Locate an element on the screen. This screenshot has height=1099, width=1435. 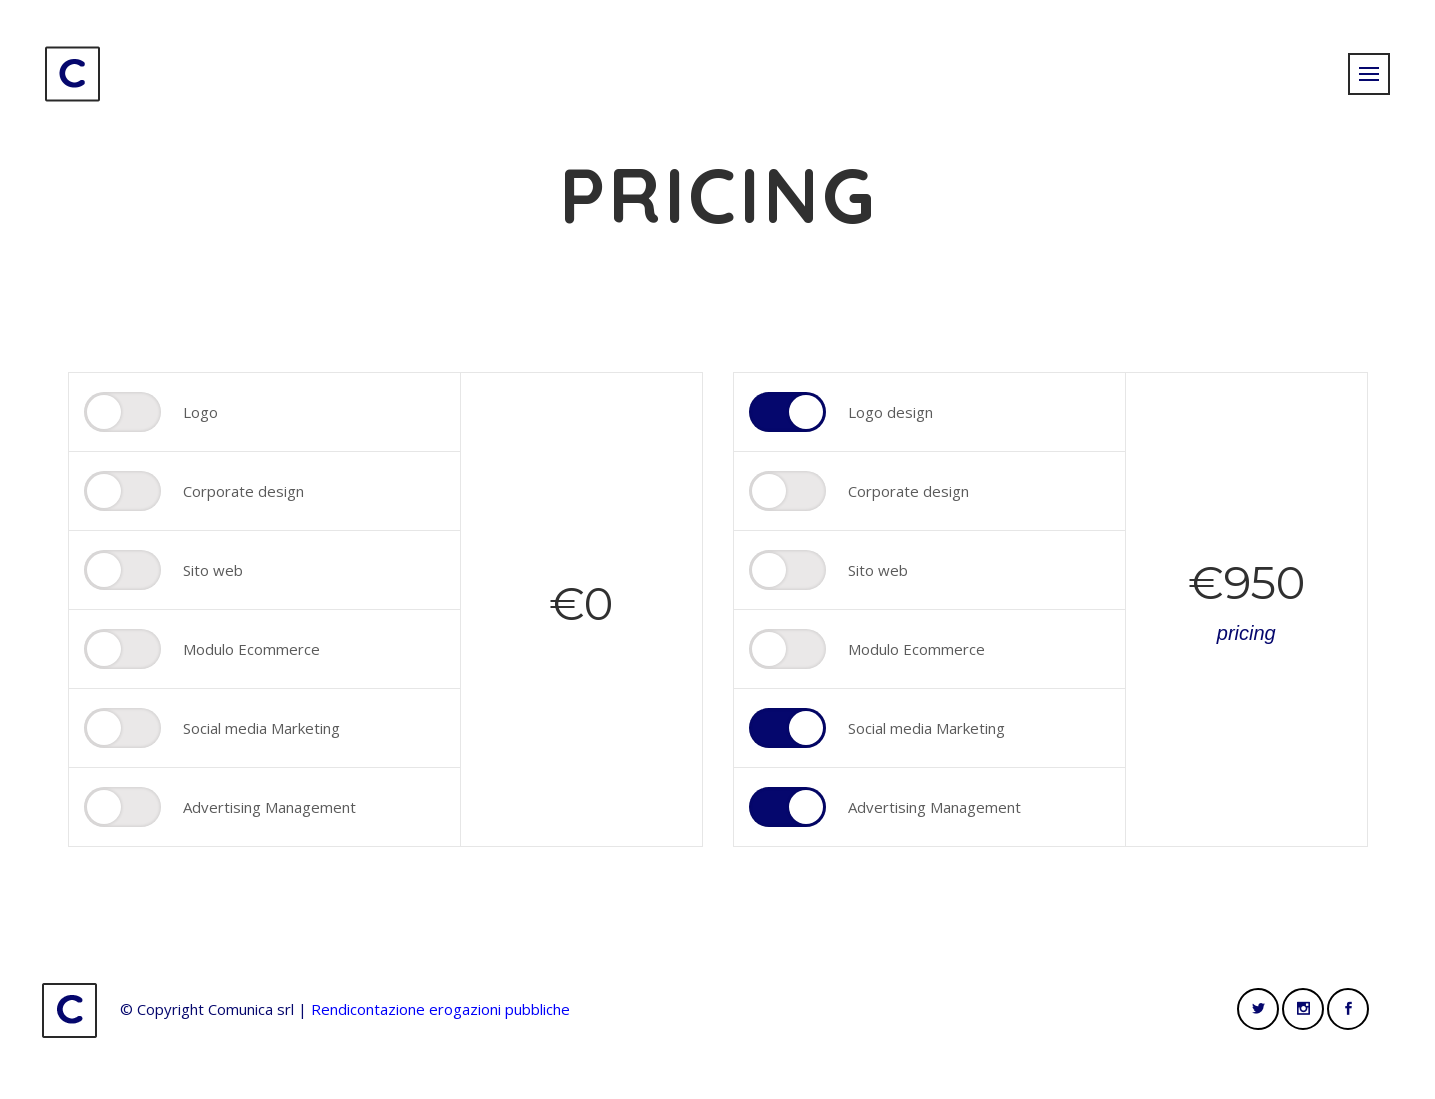
Rendicontazione erogazioni pubbliche is located at coordinates (440, 1009).